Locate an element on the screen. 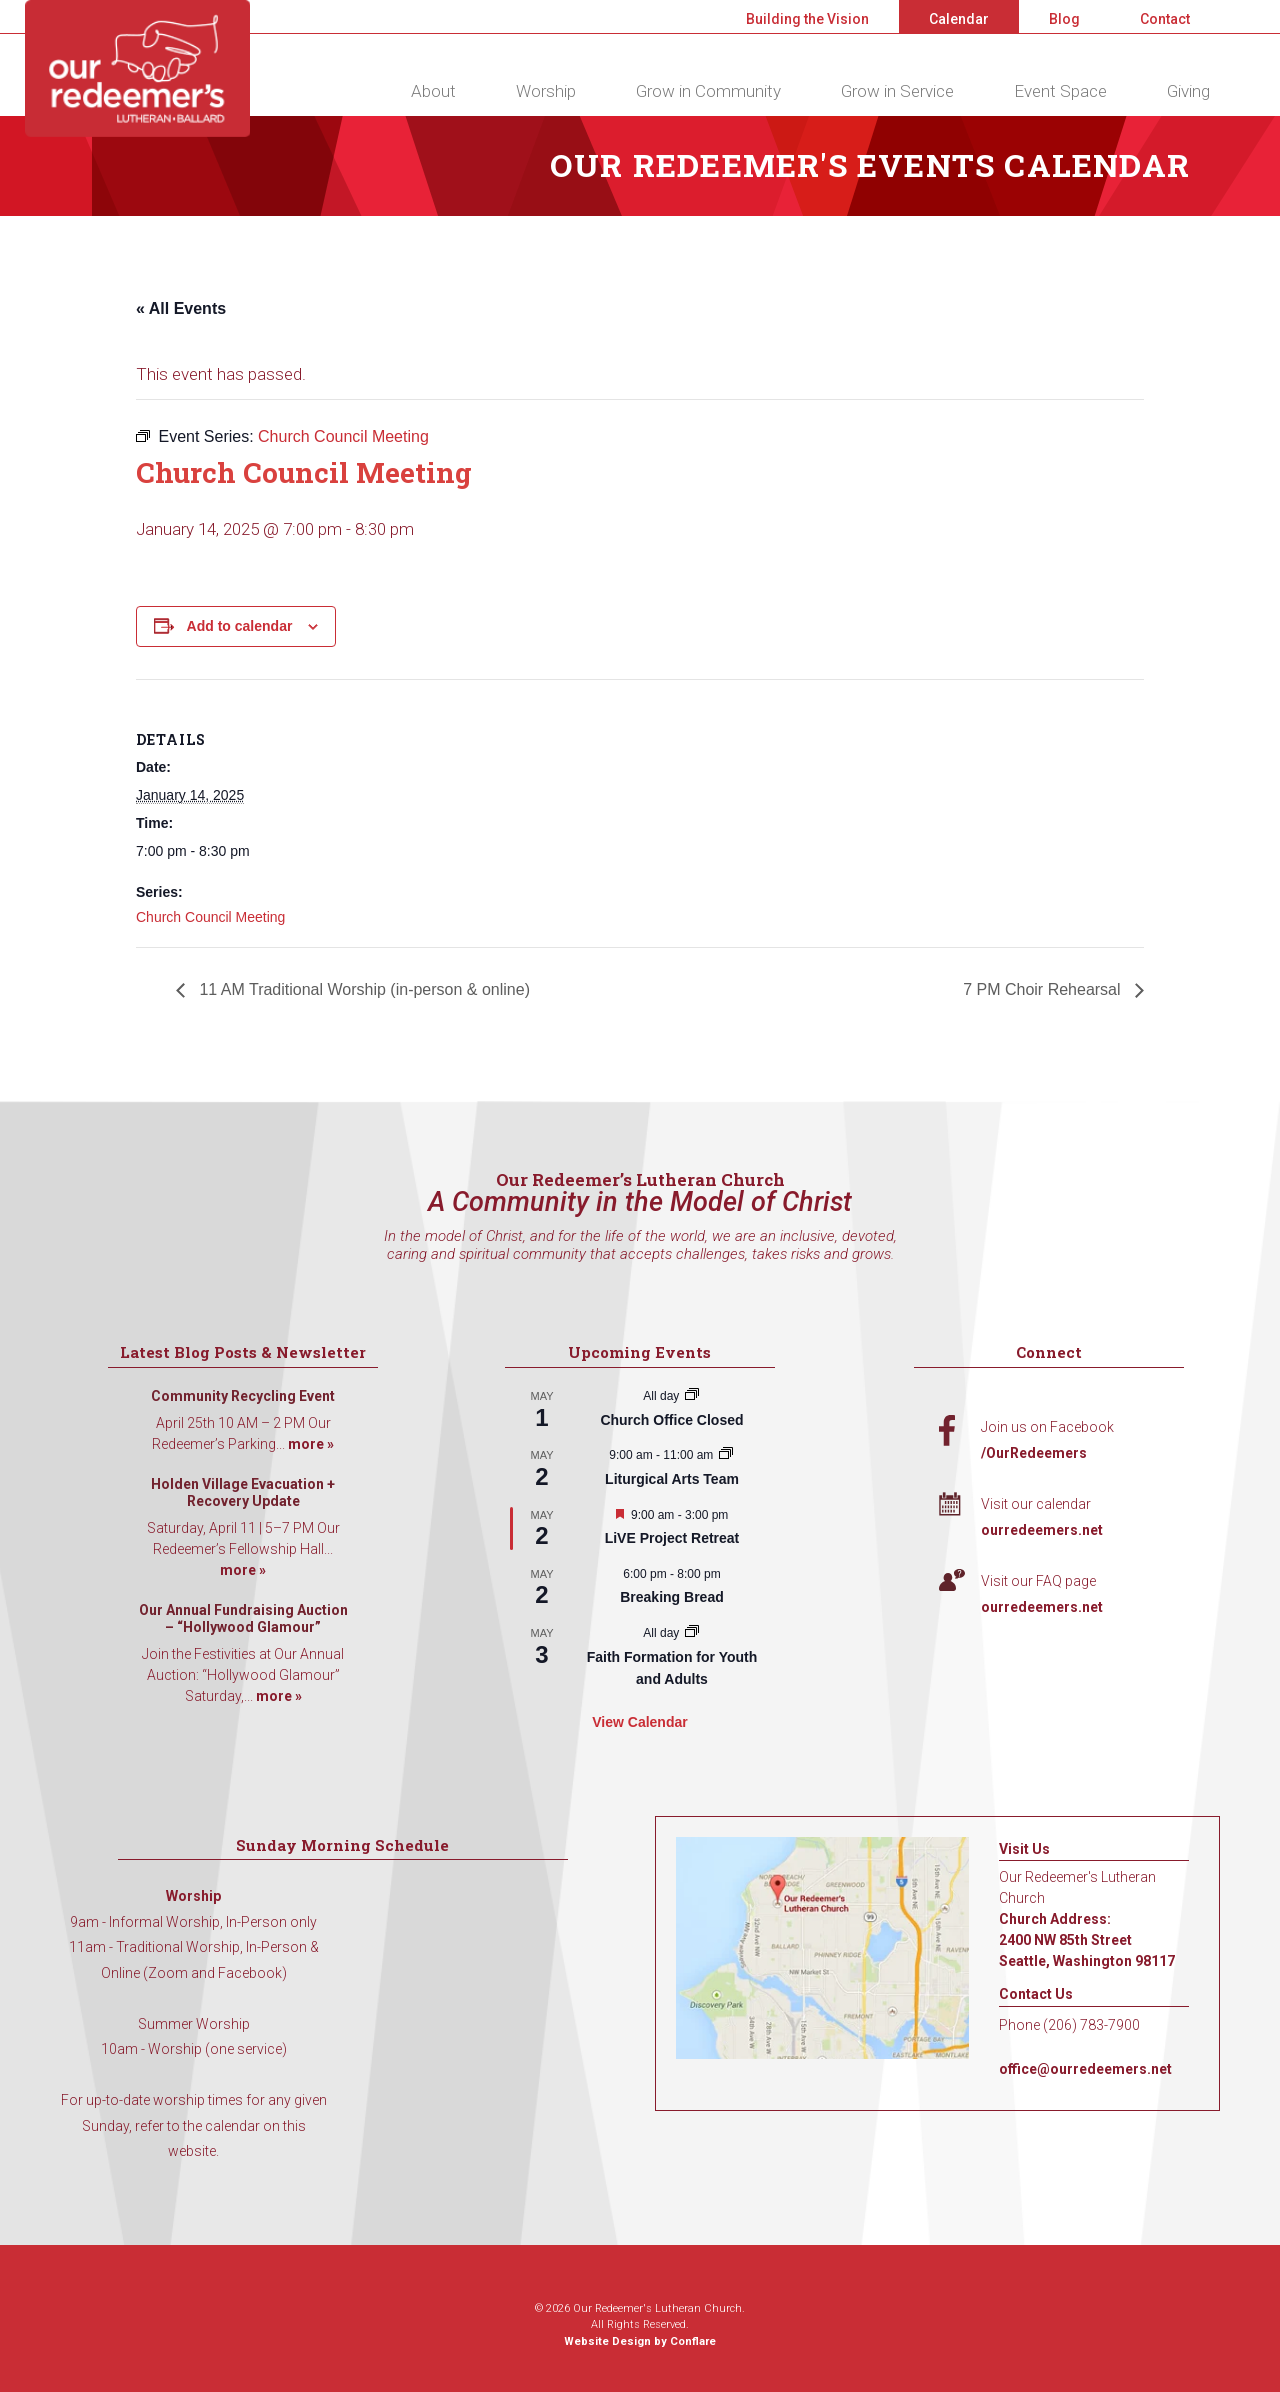  [Event series: Church Office Closed] is located at coordinates (692, 1396).